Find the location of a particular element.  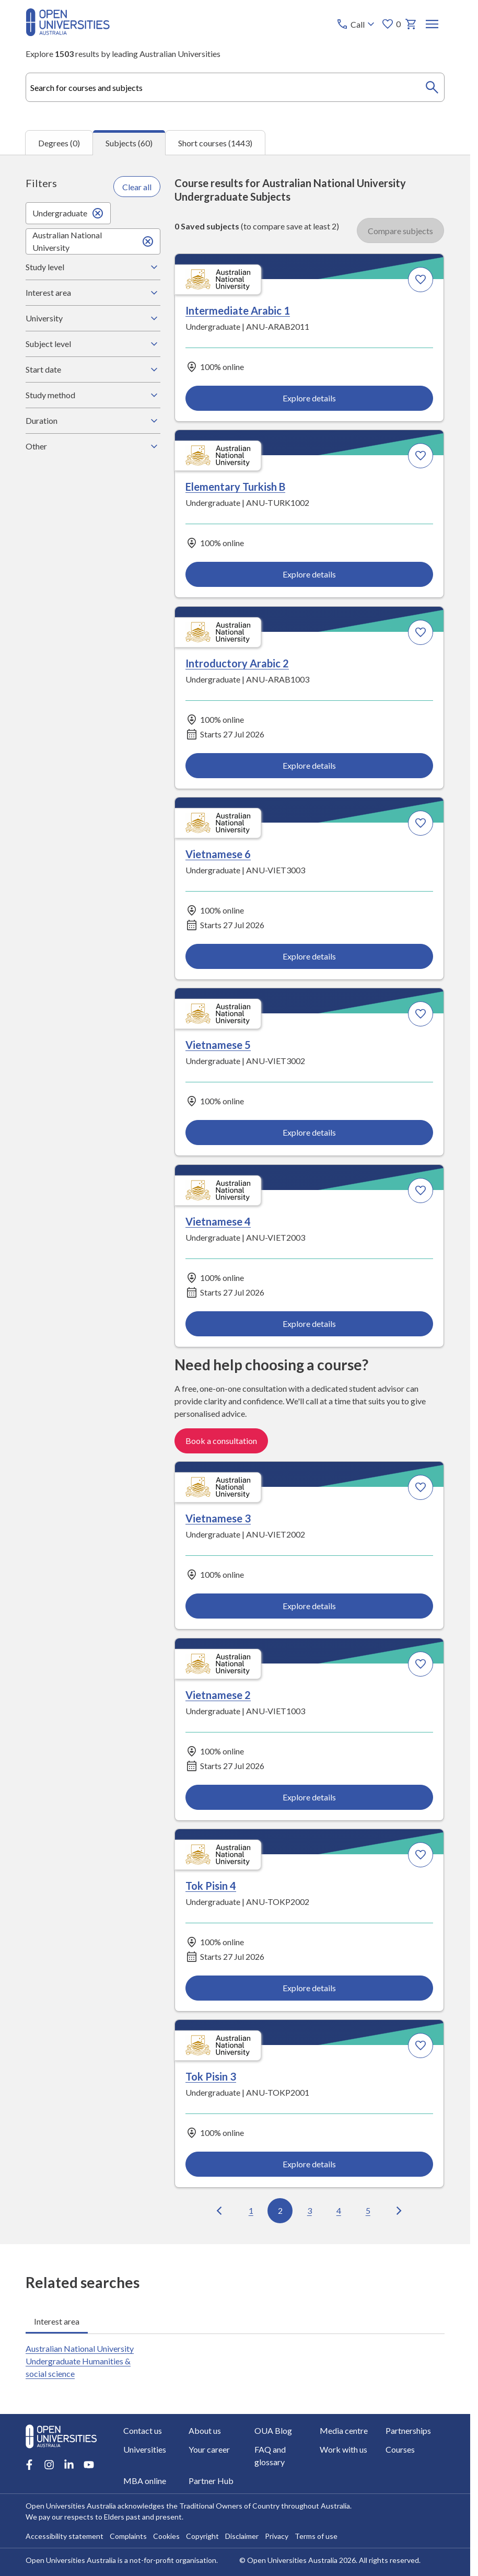

Complaints is located at coordinates (128, 2536).